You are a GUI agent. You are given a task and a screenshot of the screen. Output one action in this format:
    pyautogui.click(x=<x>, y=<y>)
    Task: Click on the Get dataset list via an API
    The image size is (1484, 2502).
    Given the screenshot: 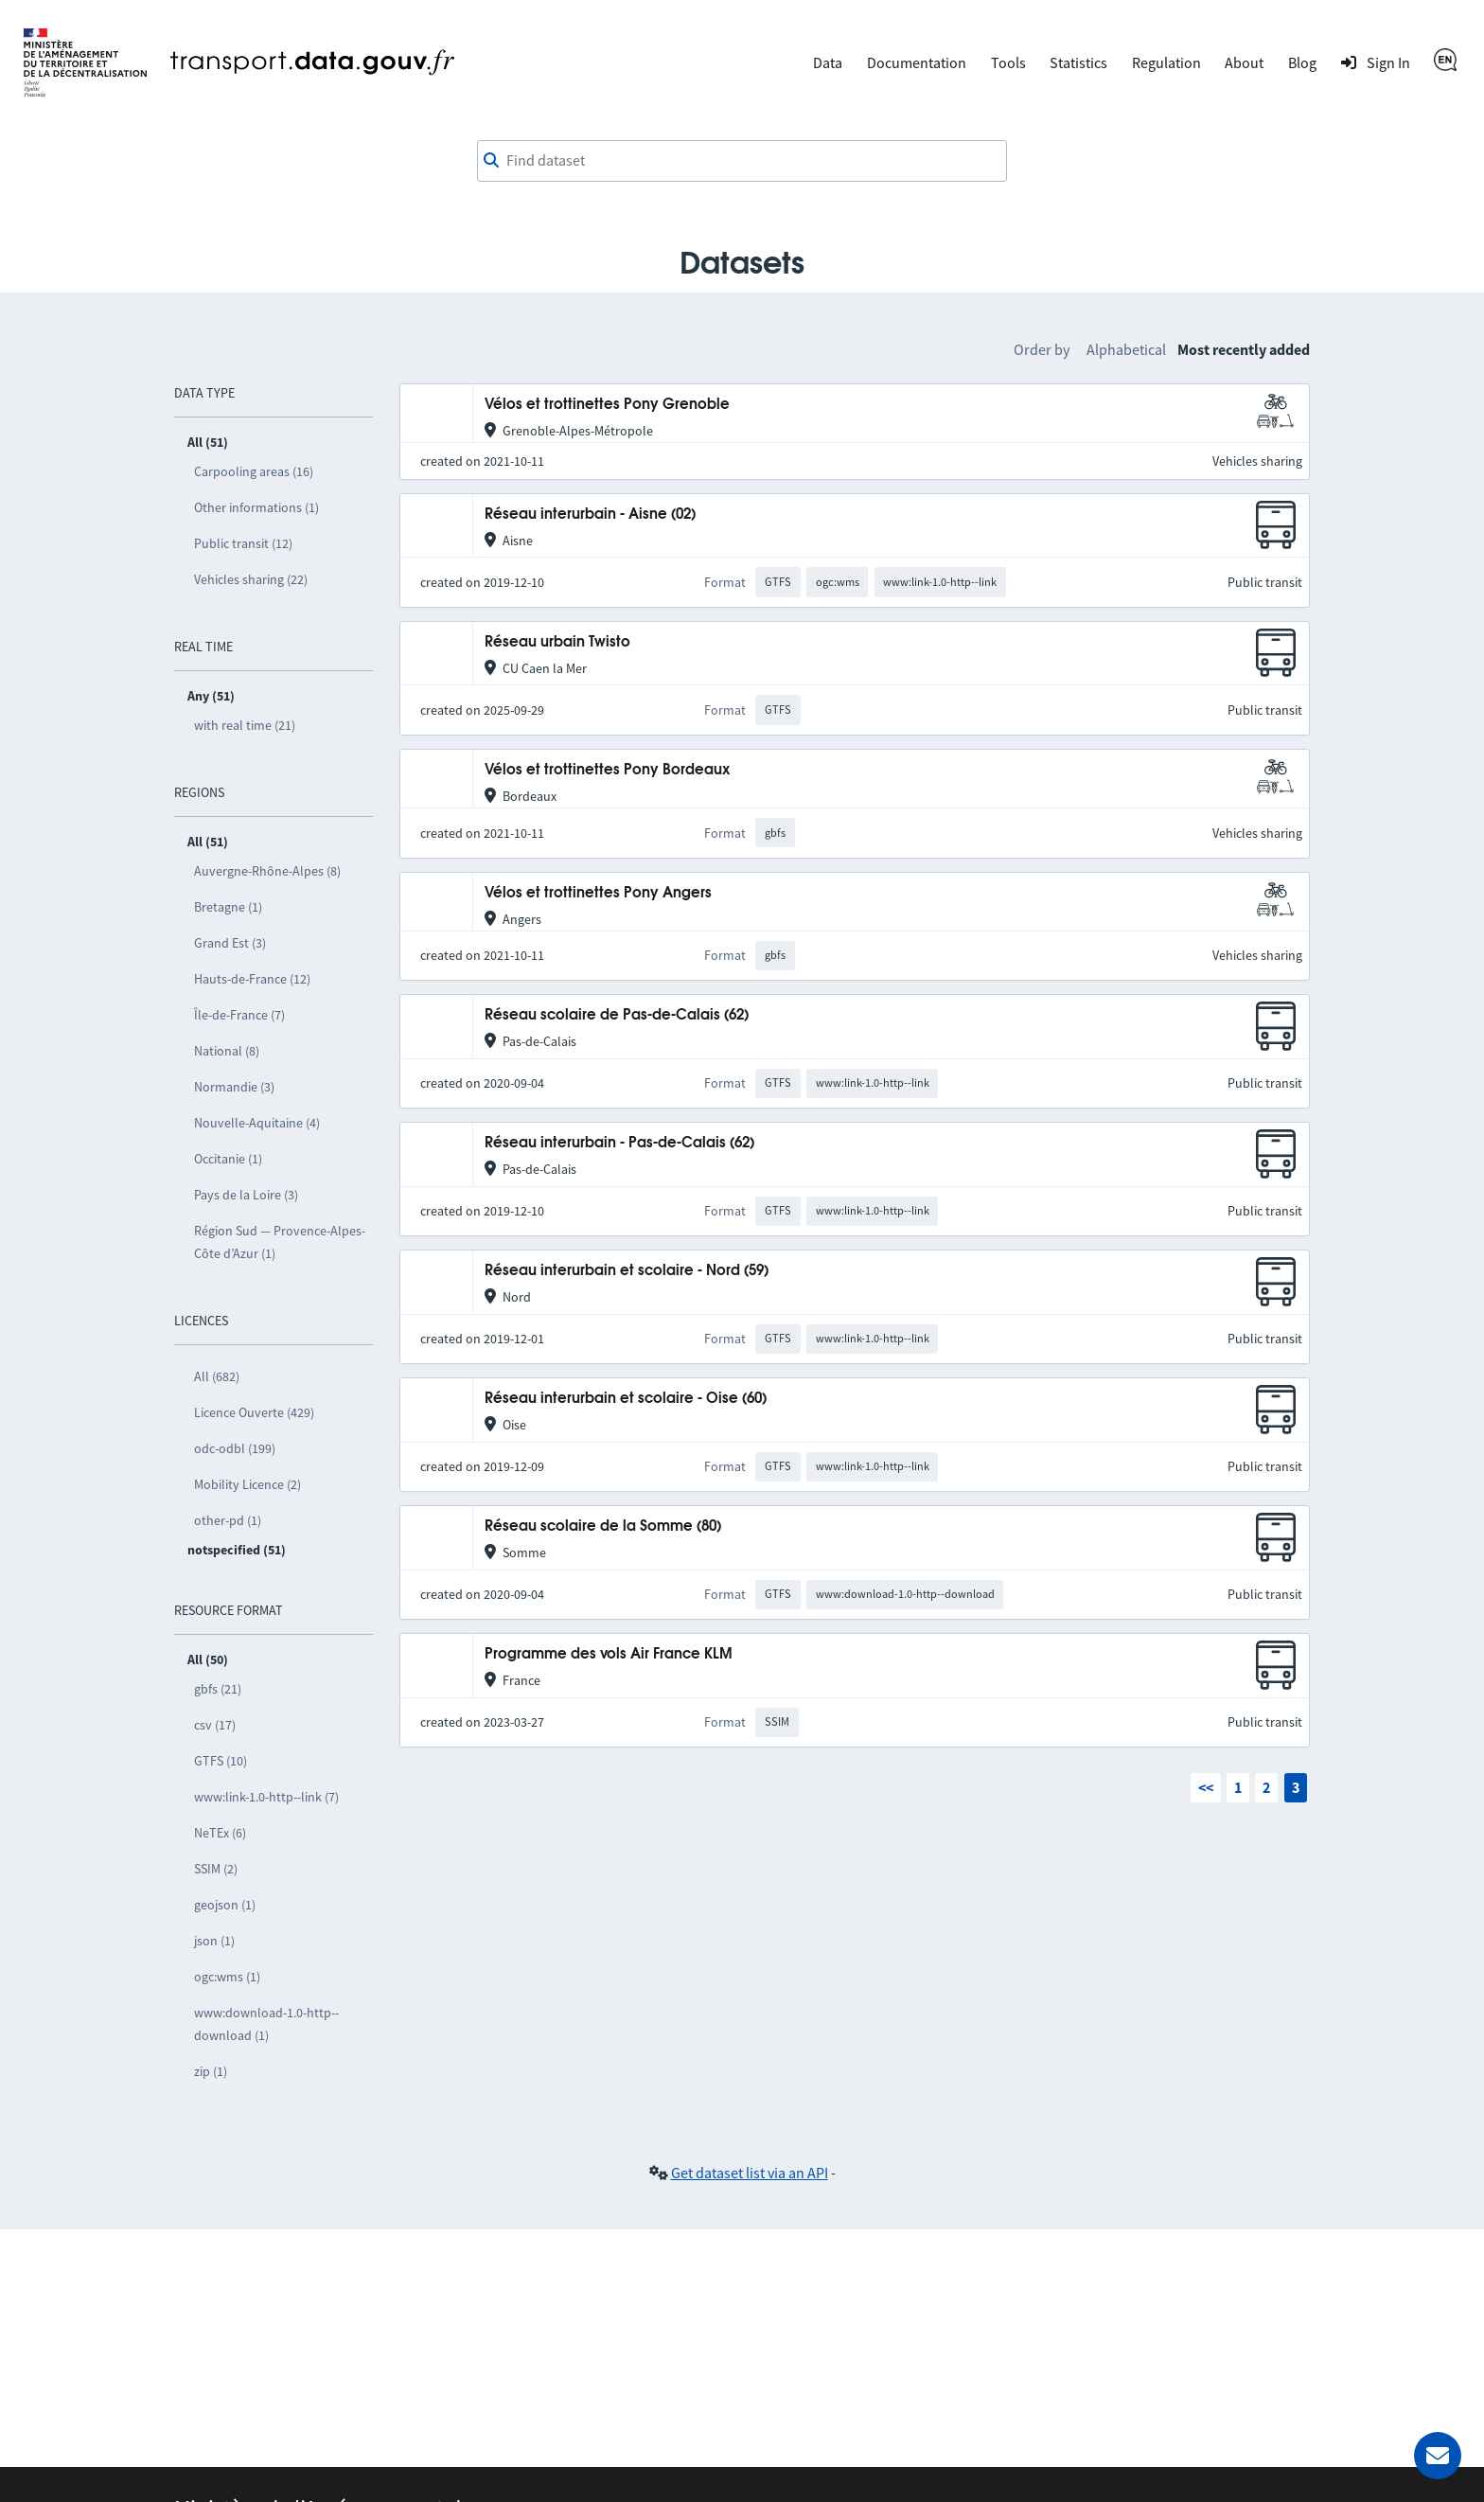 What is the action you would take?
    pyautogui.click(x=749, y=2172)
    